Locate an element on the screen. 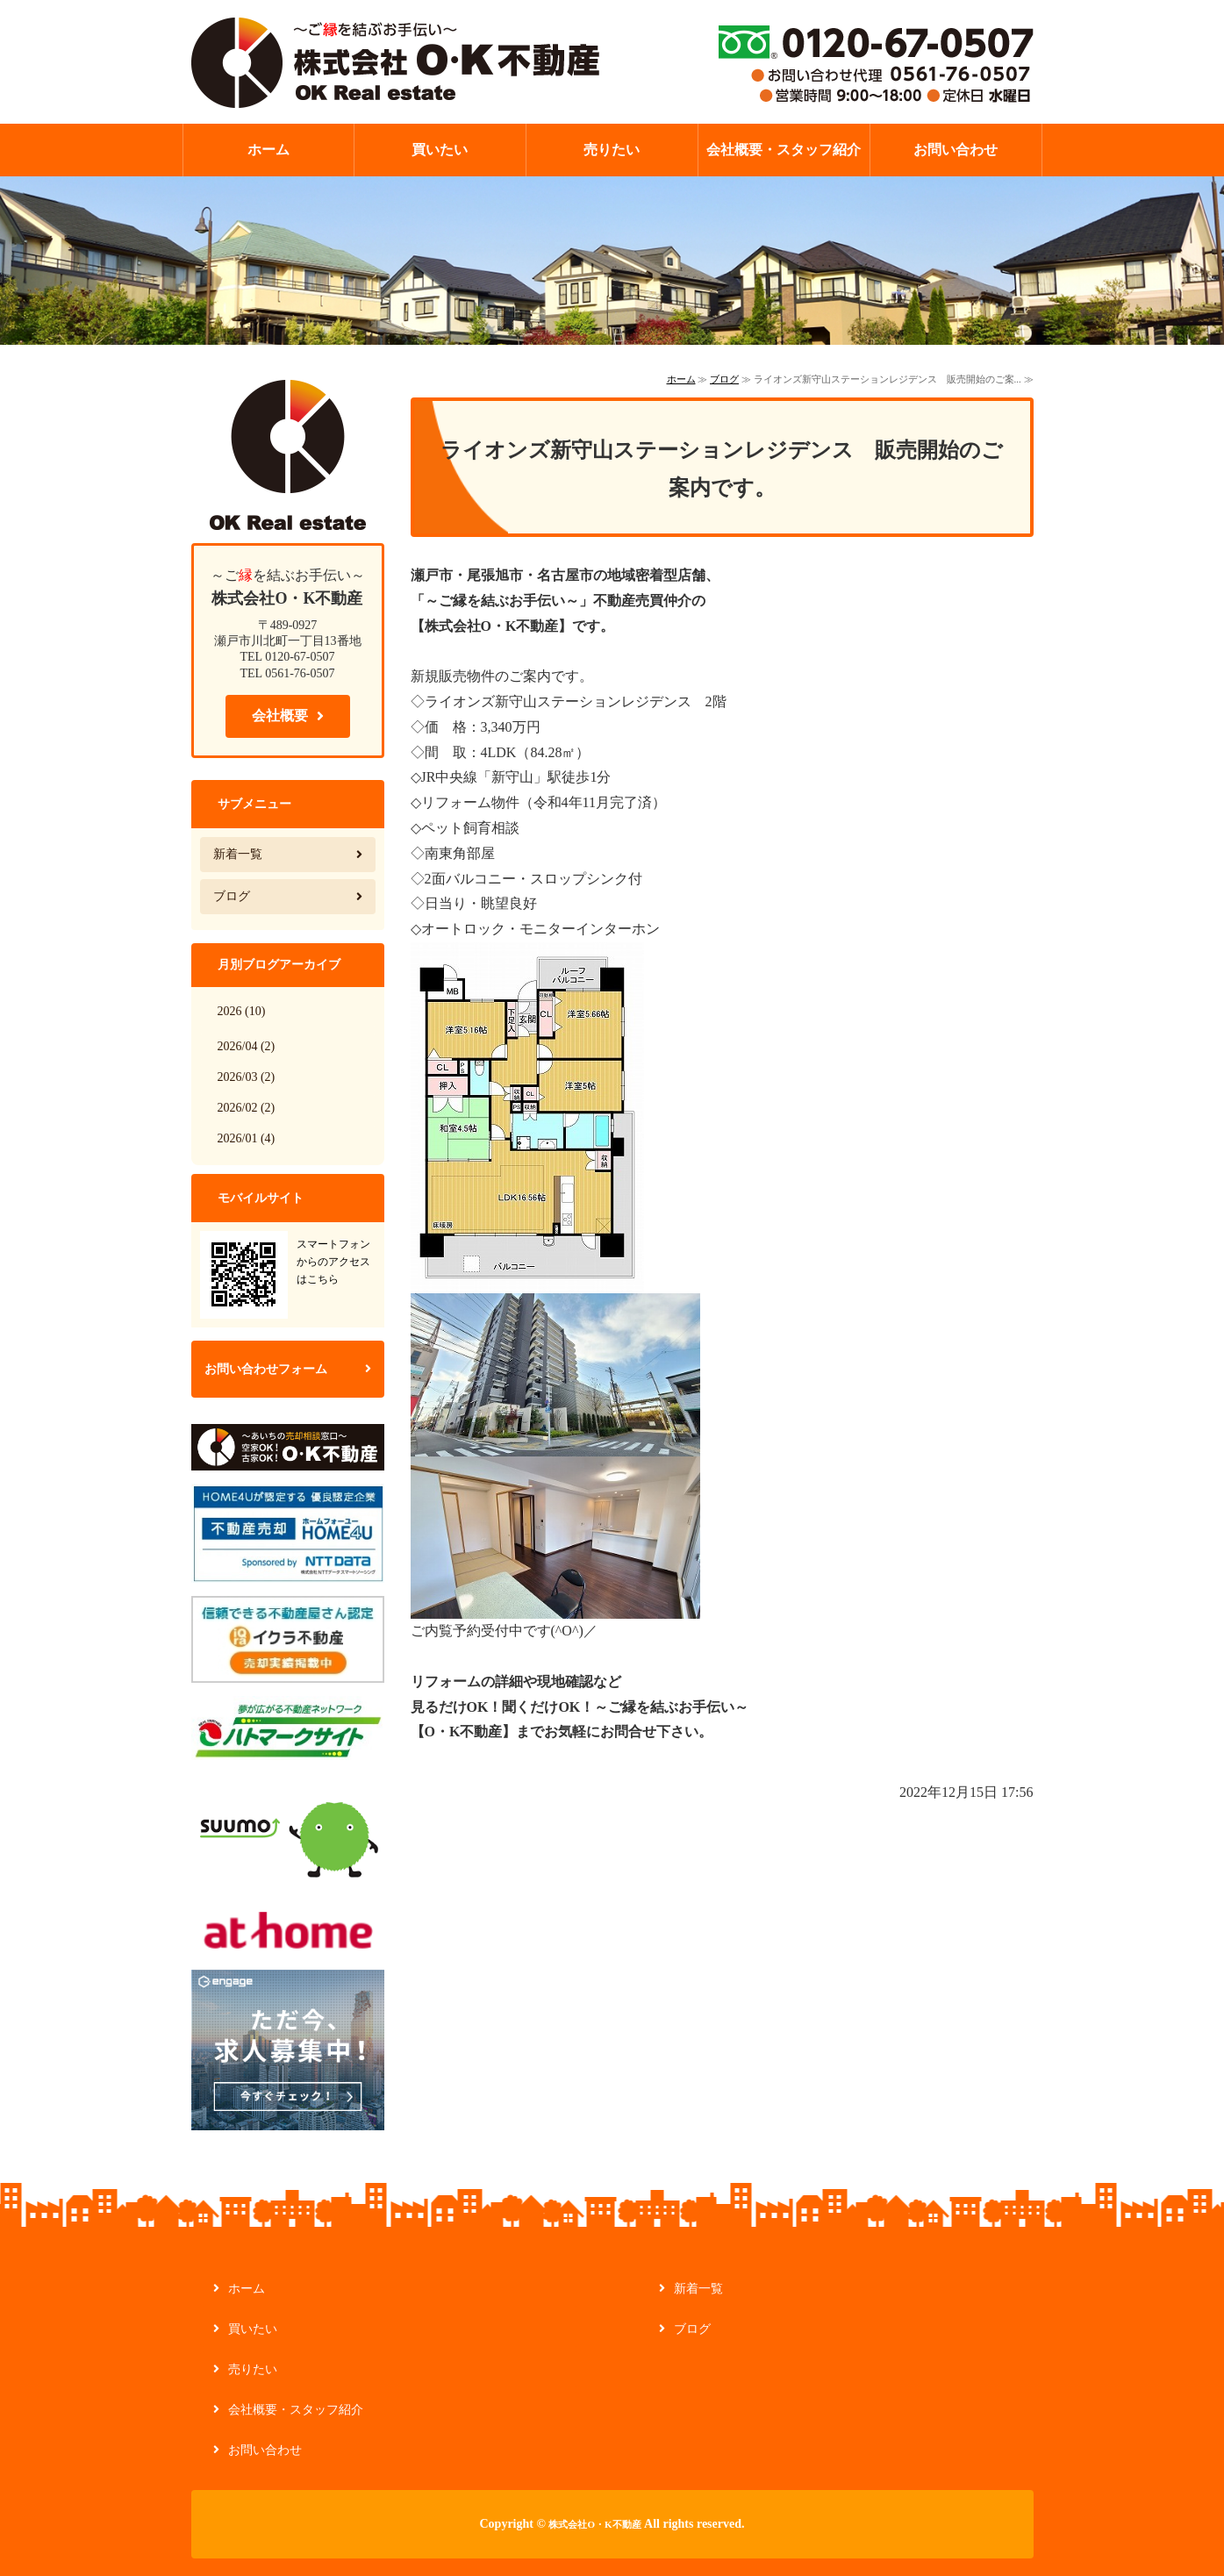 Image resolution: width=1224 pixels, height=2576 pixels. ホーム is located at coordinates (268, 149).